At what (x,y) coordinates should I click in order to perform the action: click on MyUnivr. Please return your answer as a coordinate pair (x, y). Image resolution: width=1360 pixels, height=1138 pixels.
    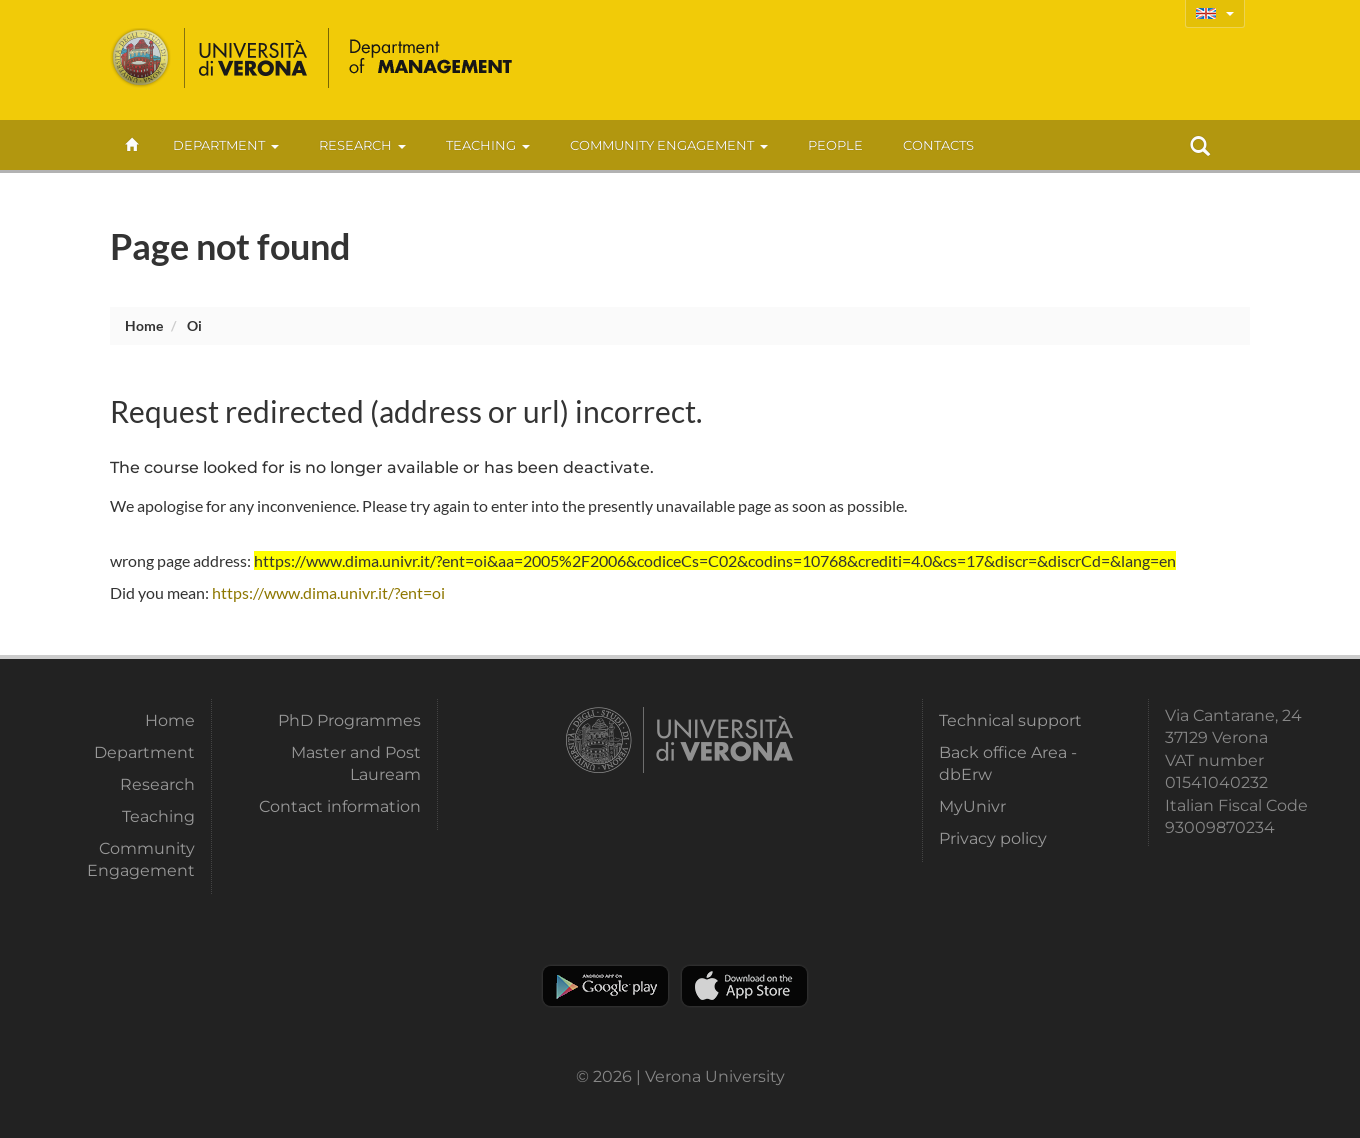
    Looking at the image, I should click on (972, 806).